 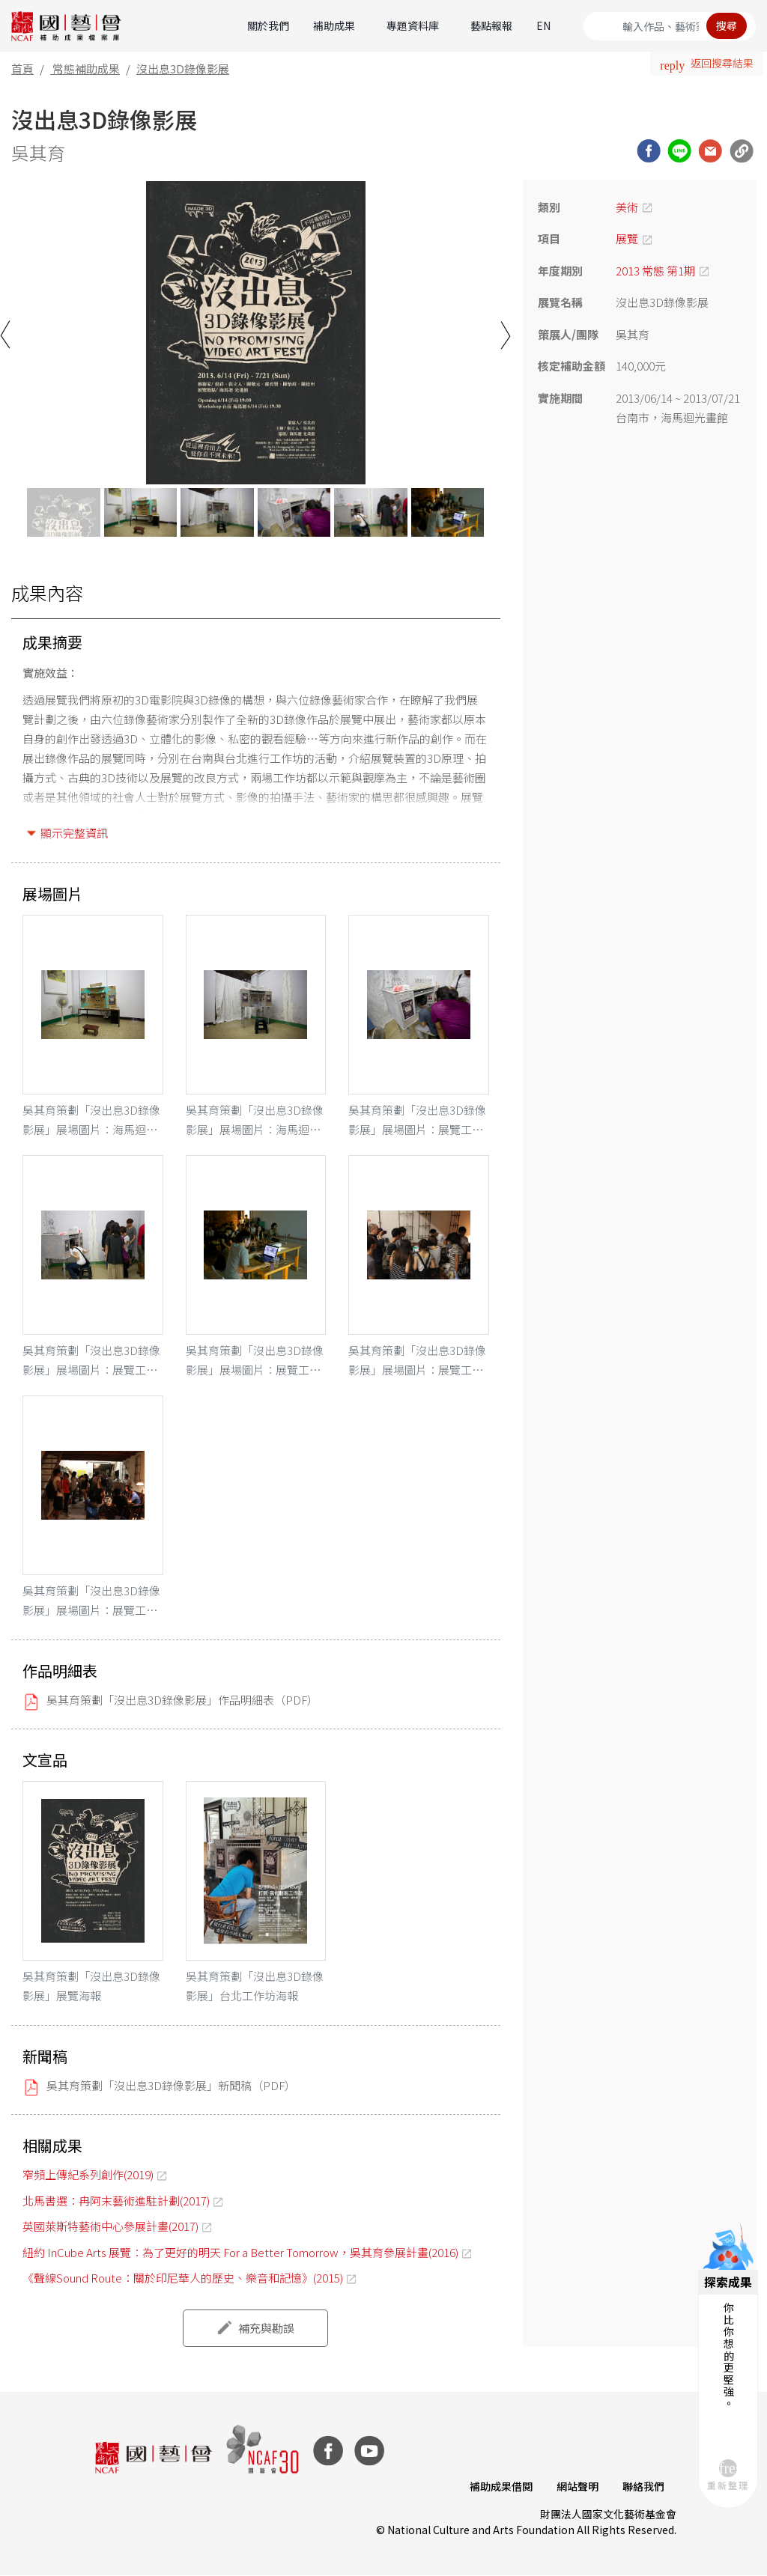 I want to click on 2013 常態 第1期, so click(x=655, y=270).